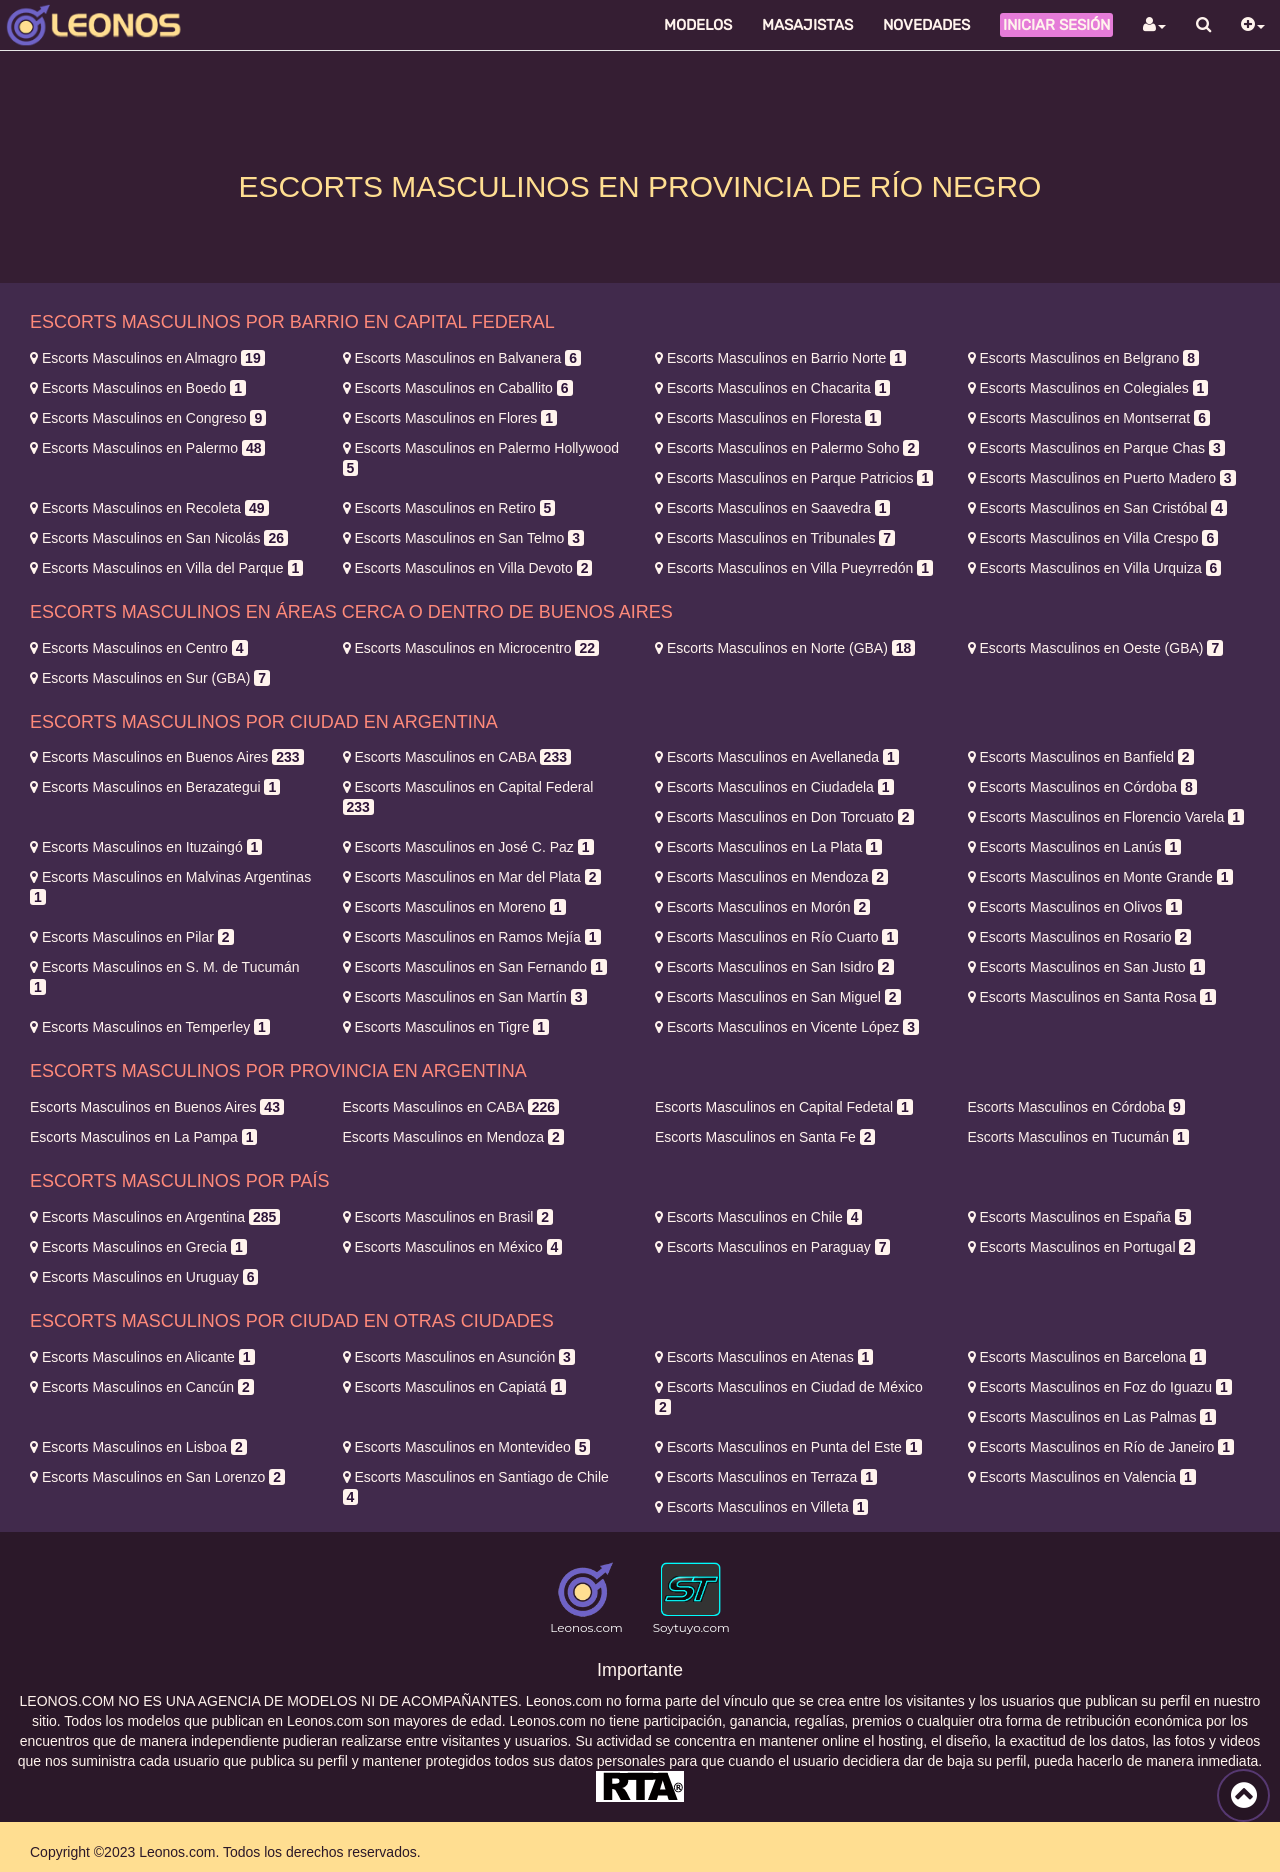 The image size is (1280, 1872). I want to click on Barcelona, so click(1087, 1357).